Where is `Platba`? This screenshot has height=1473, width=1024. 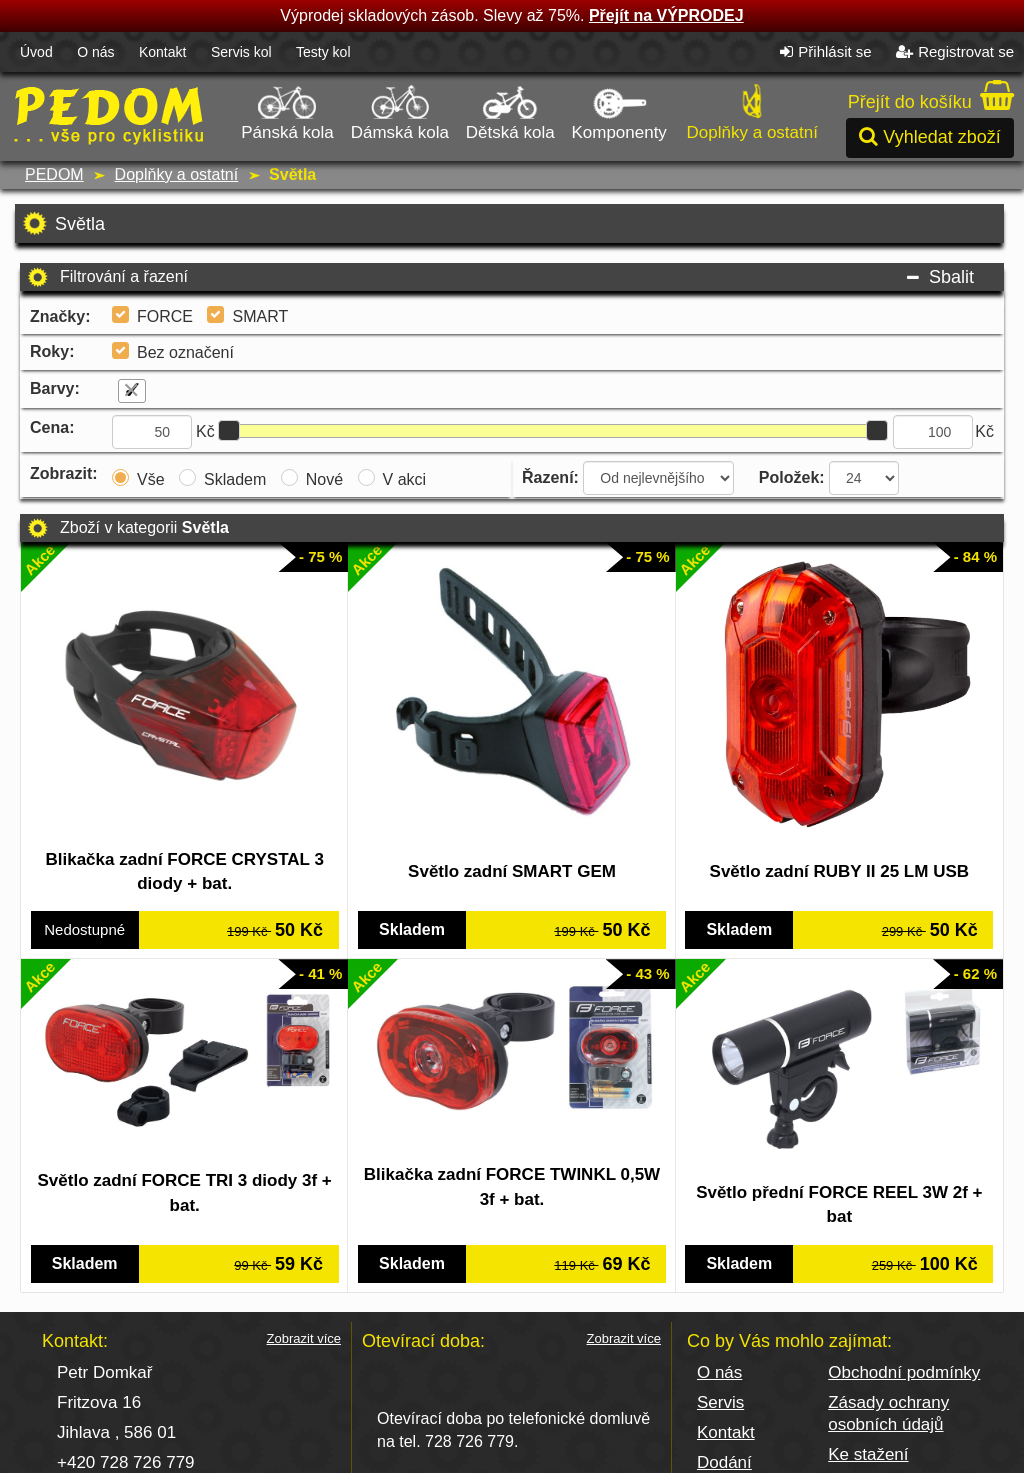 Platba is located at coordinates (721, 1447).